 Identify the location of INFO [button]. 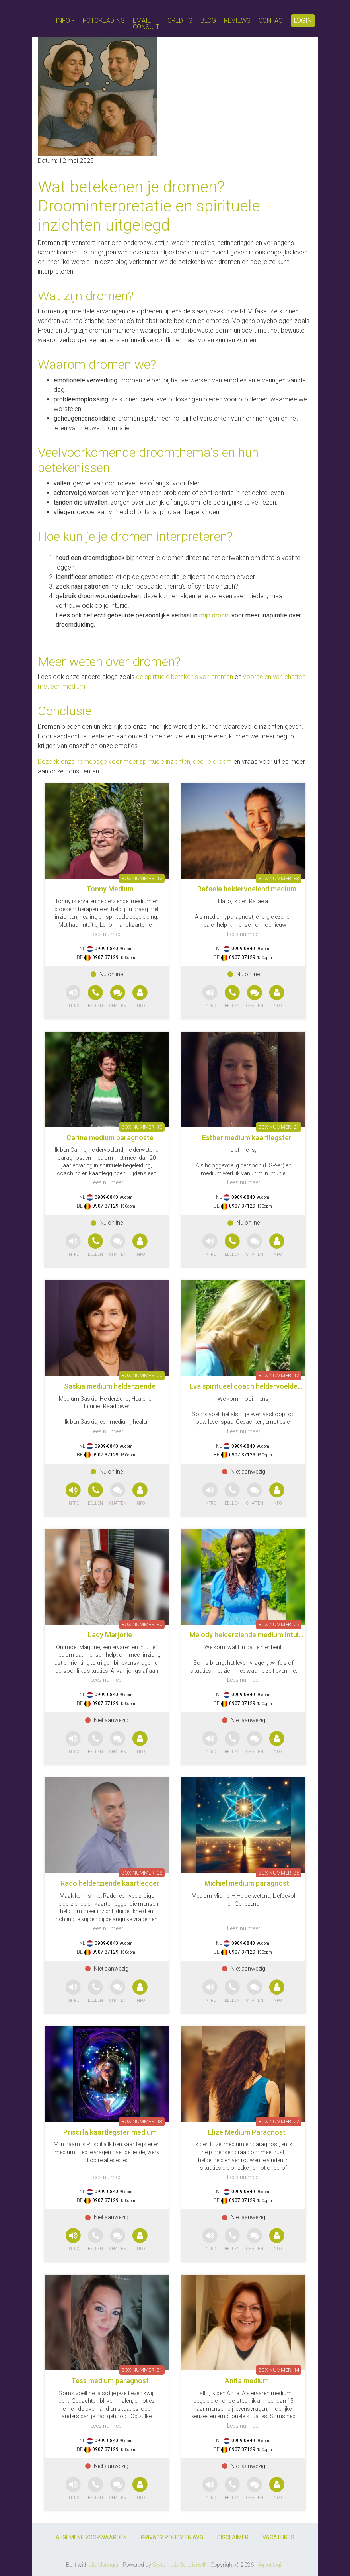
(63, 20).